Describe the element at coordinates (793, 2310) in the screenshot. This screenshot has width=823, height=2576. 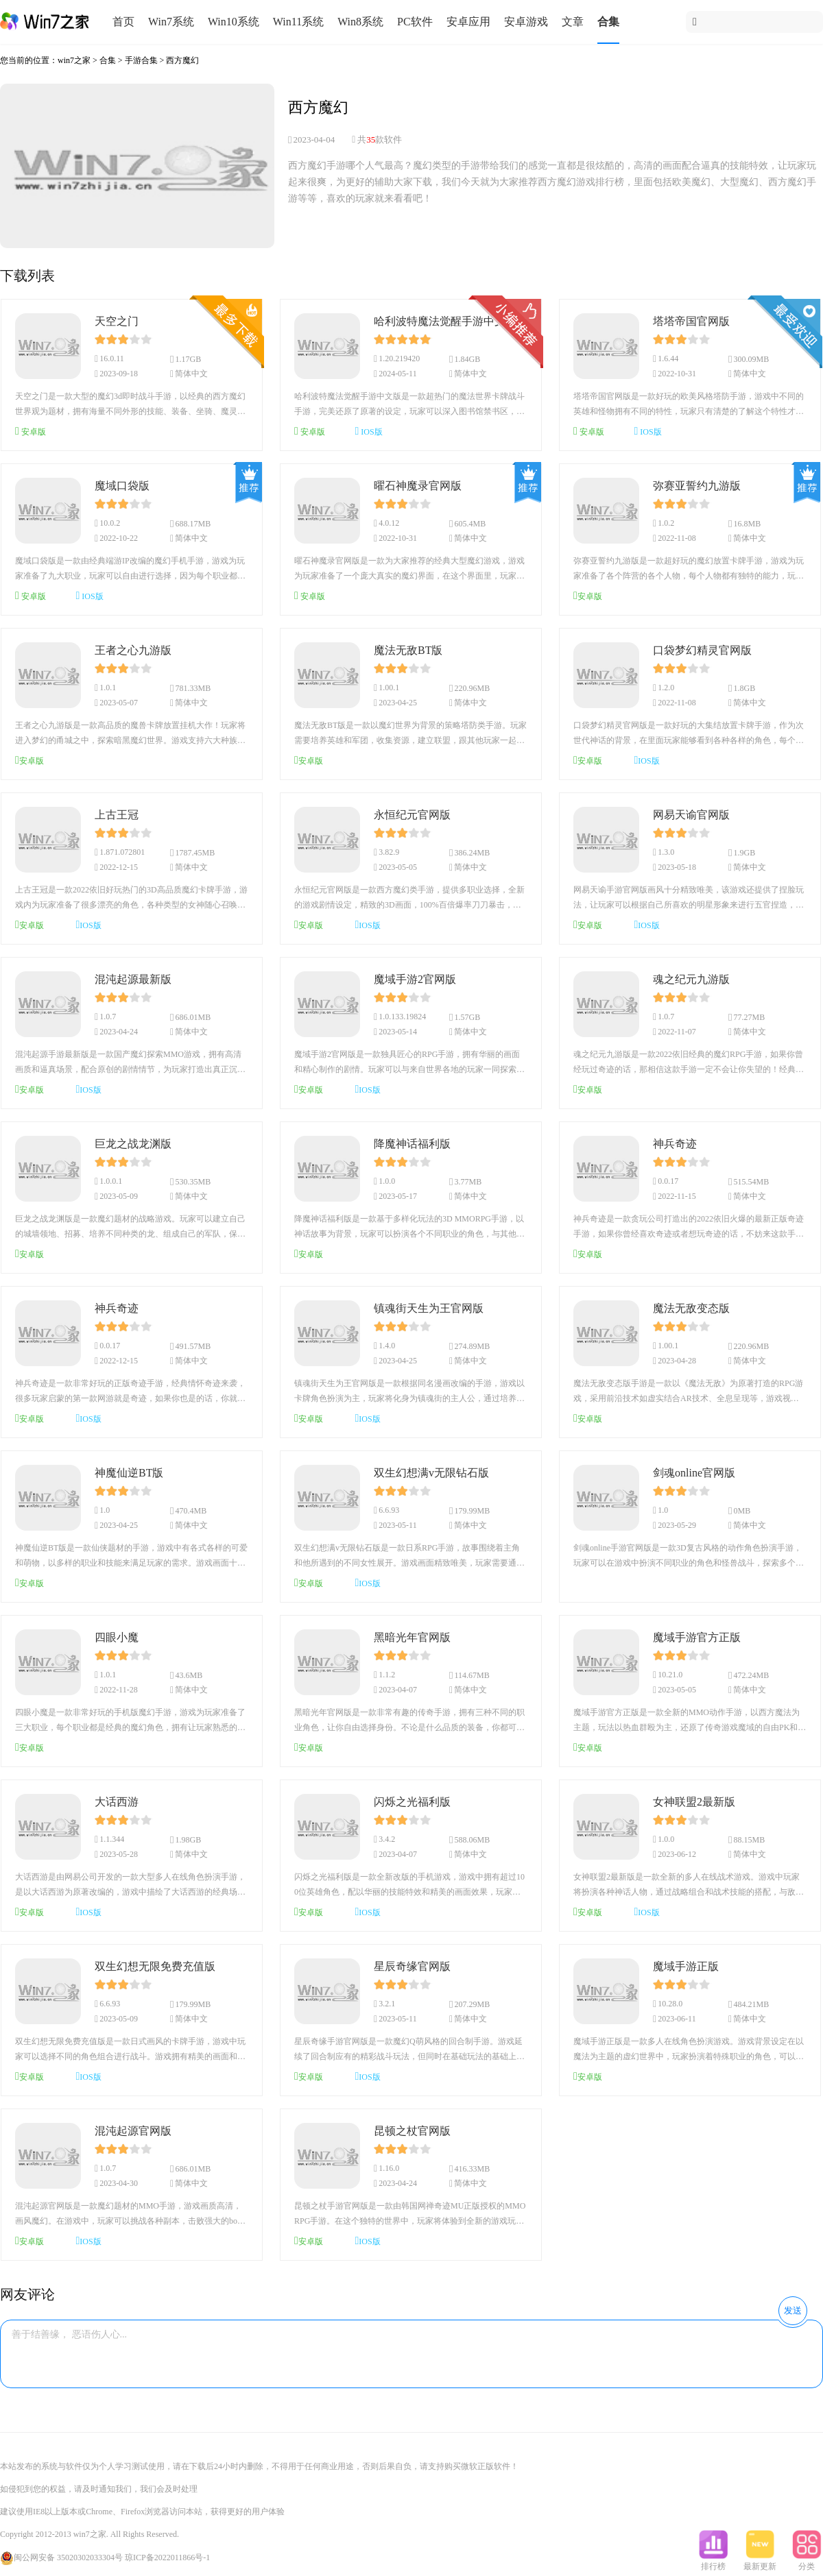
I see `发送` at that location.